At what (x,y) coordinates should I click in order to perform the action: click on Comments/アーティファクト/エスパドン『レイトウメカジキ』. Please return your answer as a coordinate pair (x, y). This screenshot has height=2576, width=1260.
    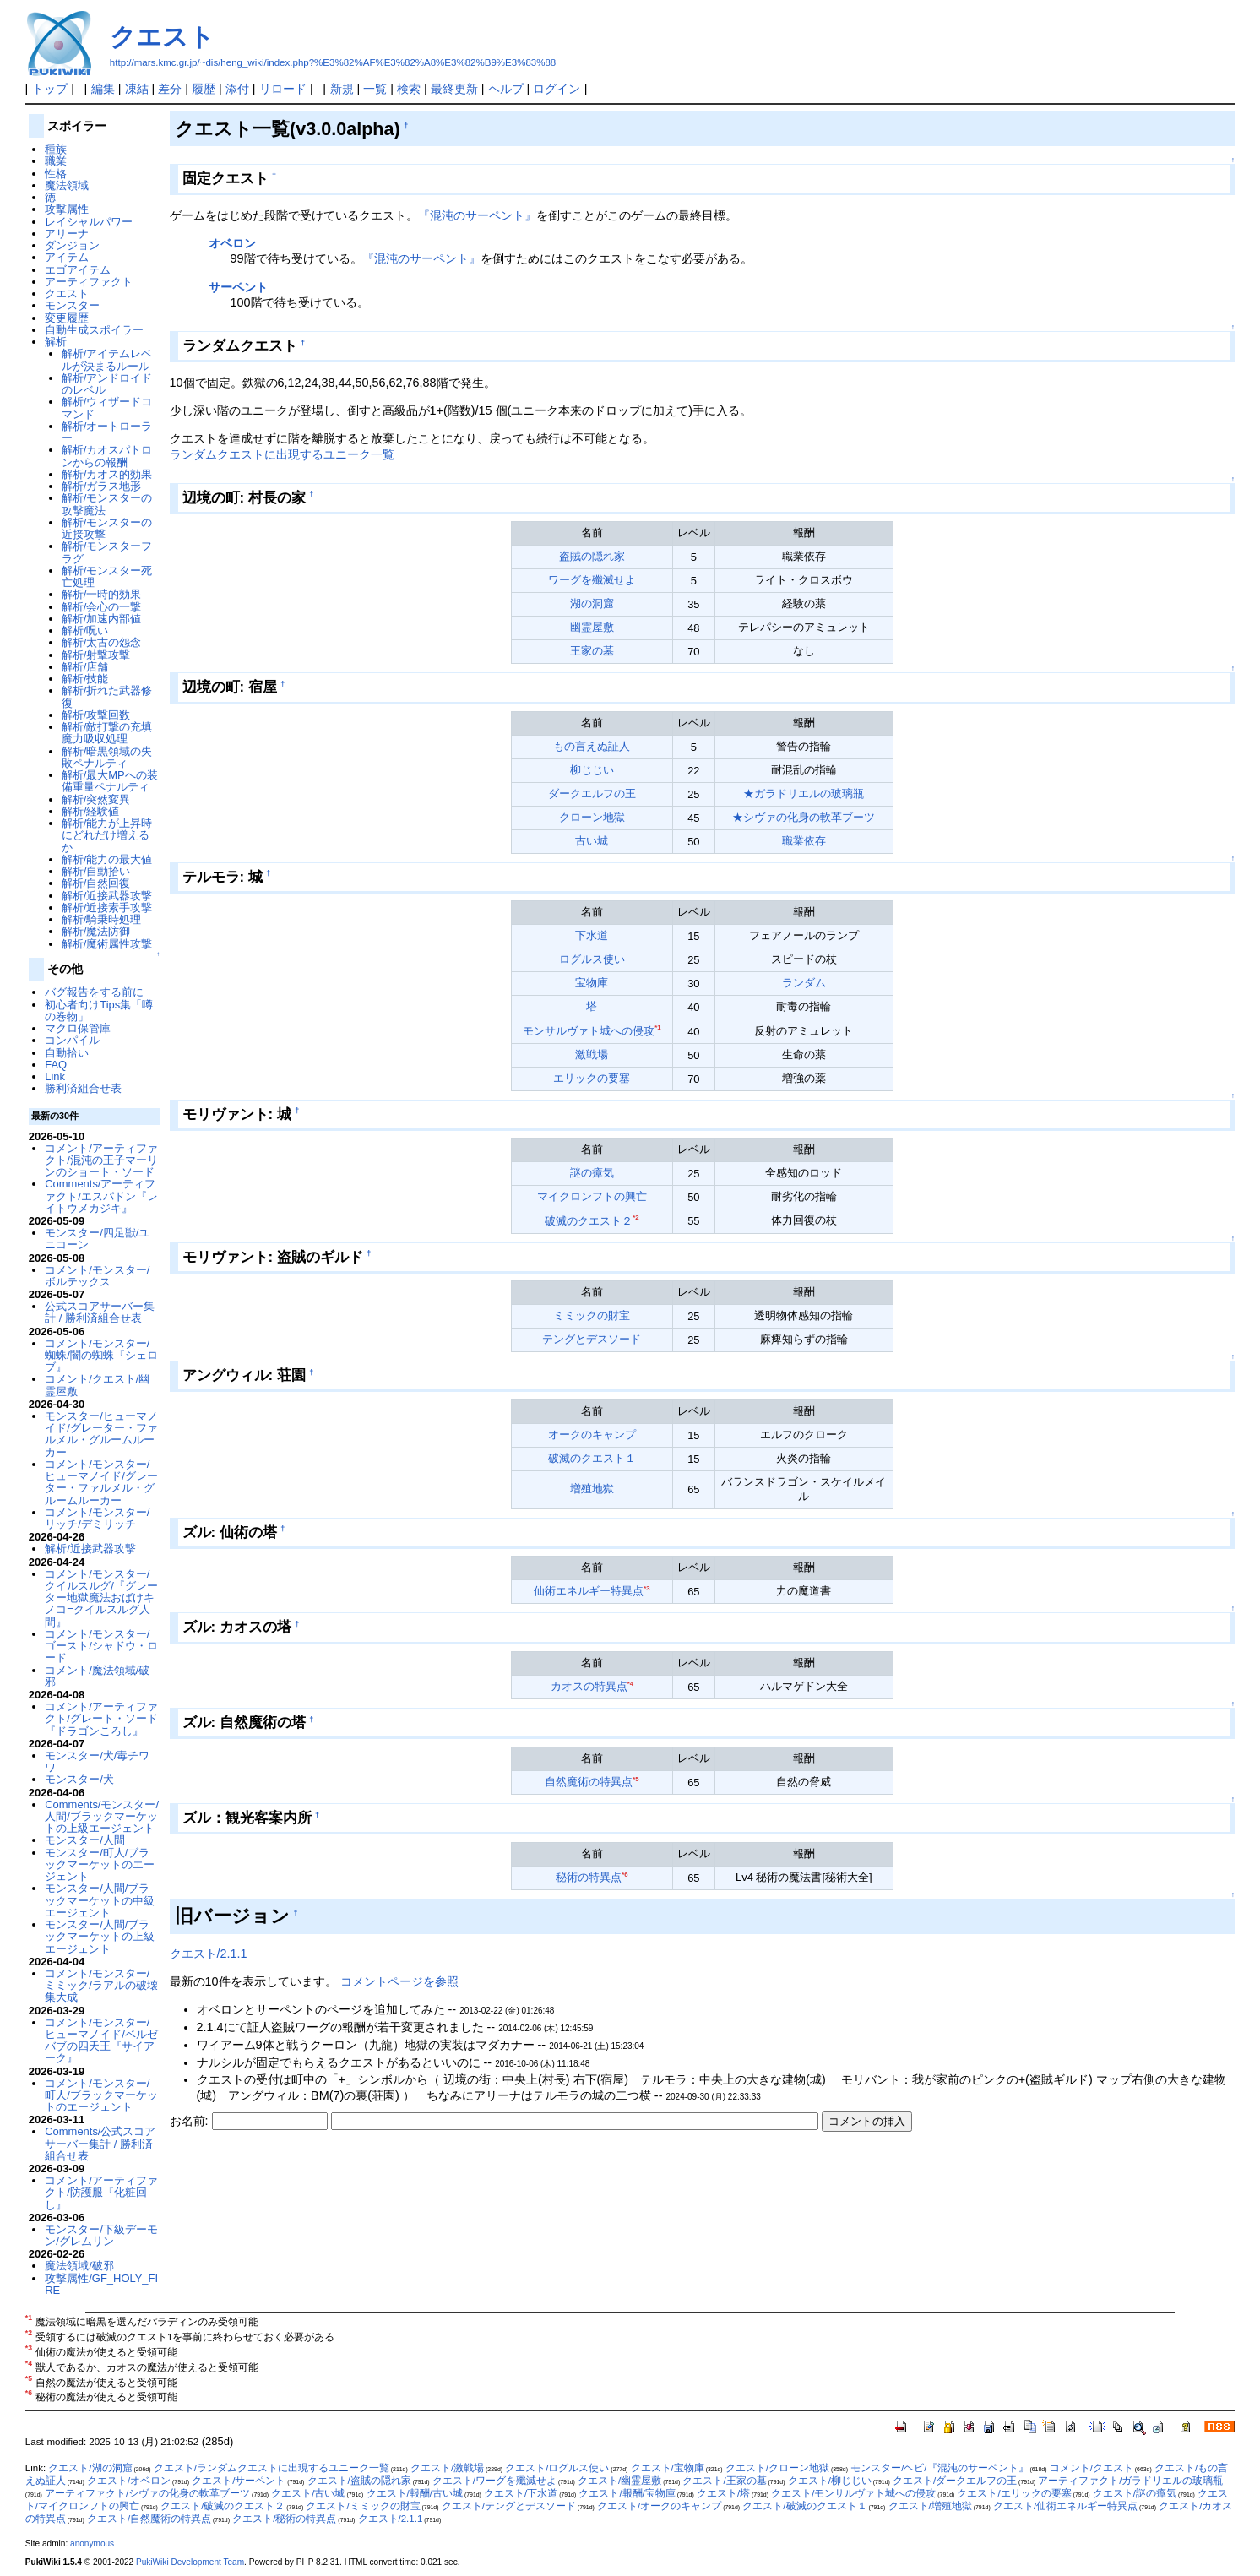
    Looking at the image, I should click on (101, 1196).